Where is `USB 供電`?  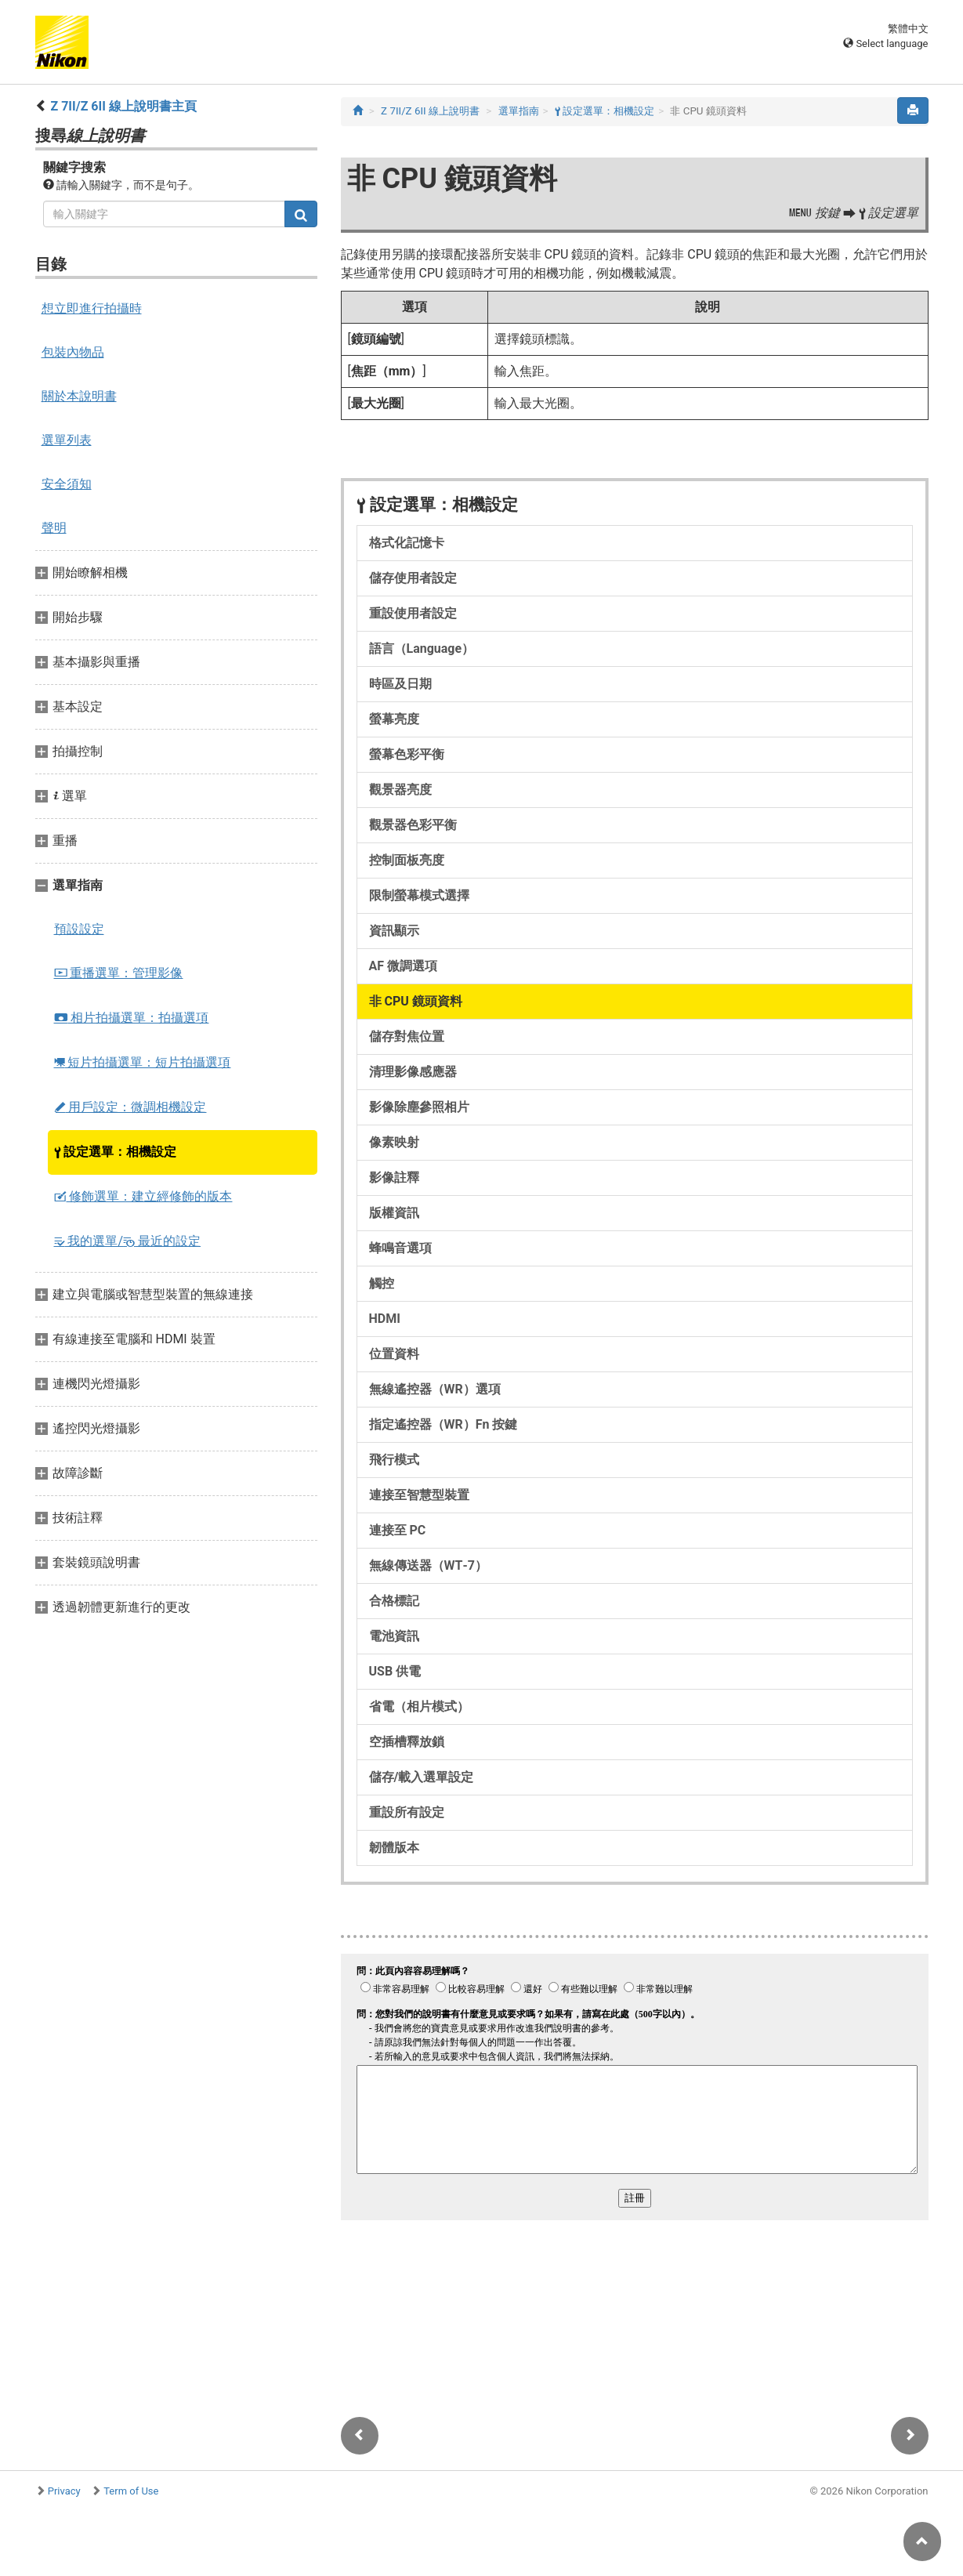
USB 供電 is located at coordinates (395, 1671).